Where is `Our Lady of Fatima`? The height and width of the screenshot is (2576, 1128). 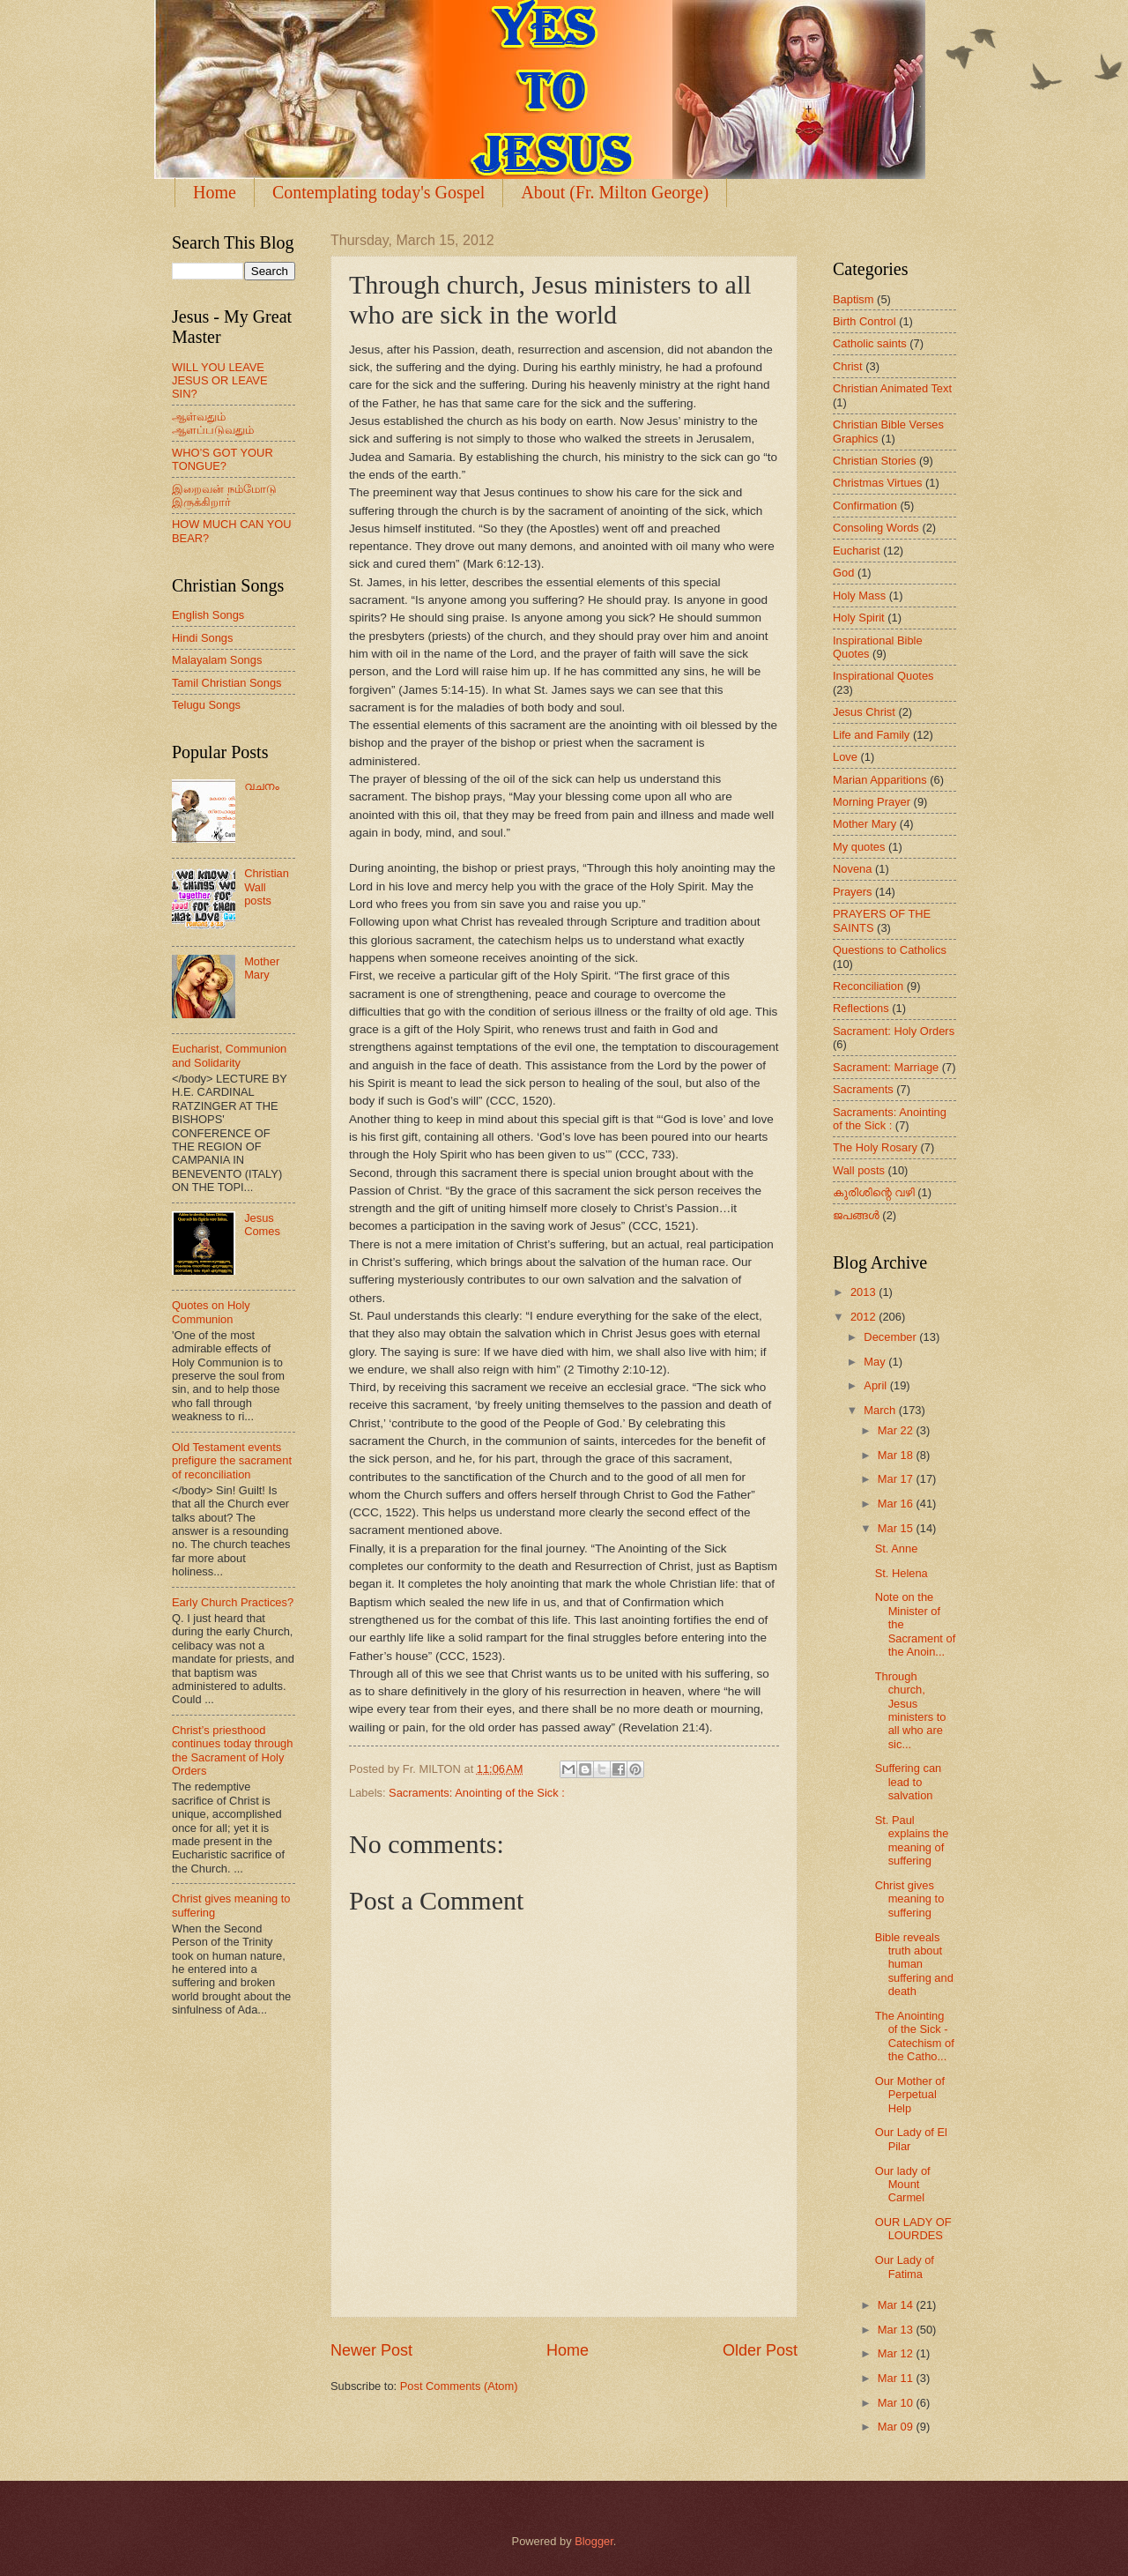 Our Lady of Fatima is located at coordinates (904, 2266).